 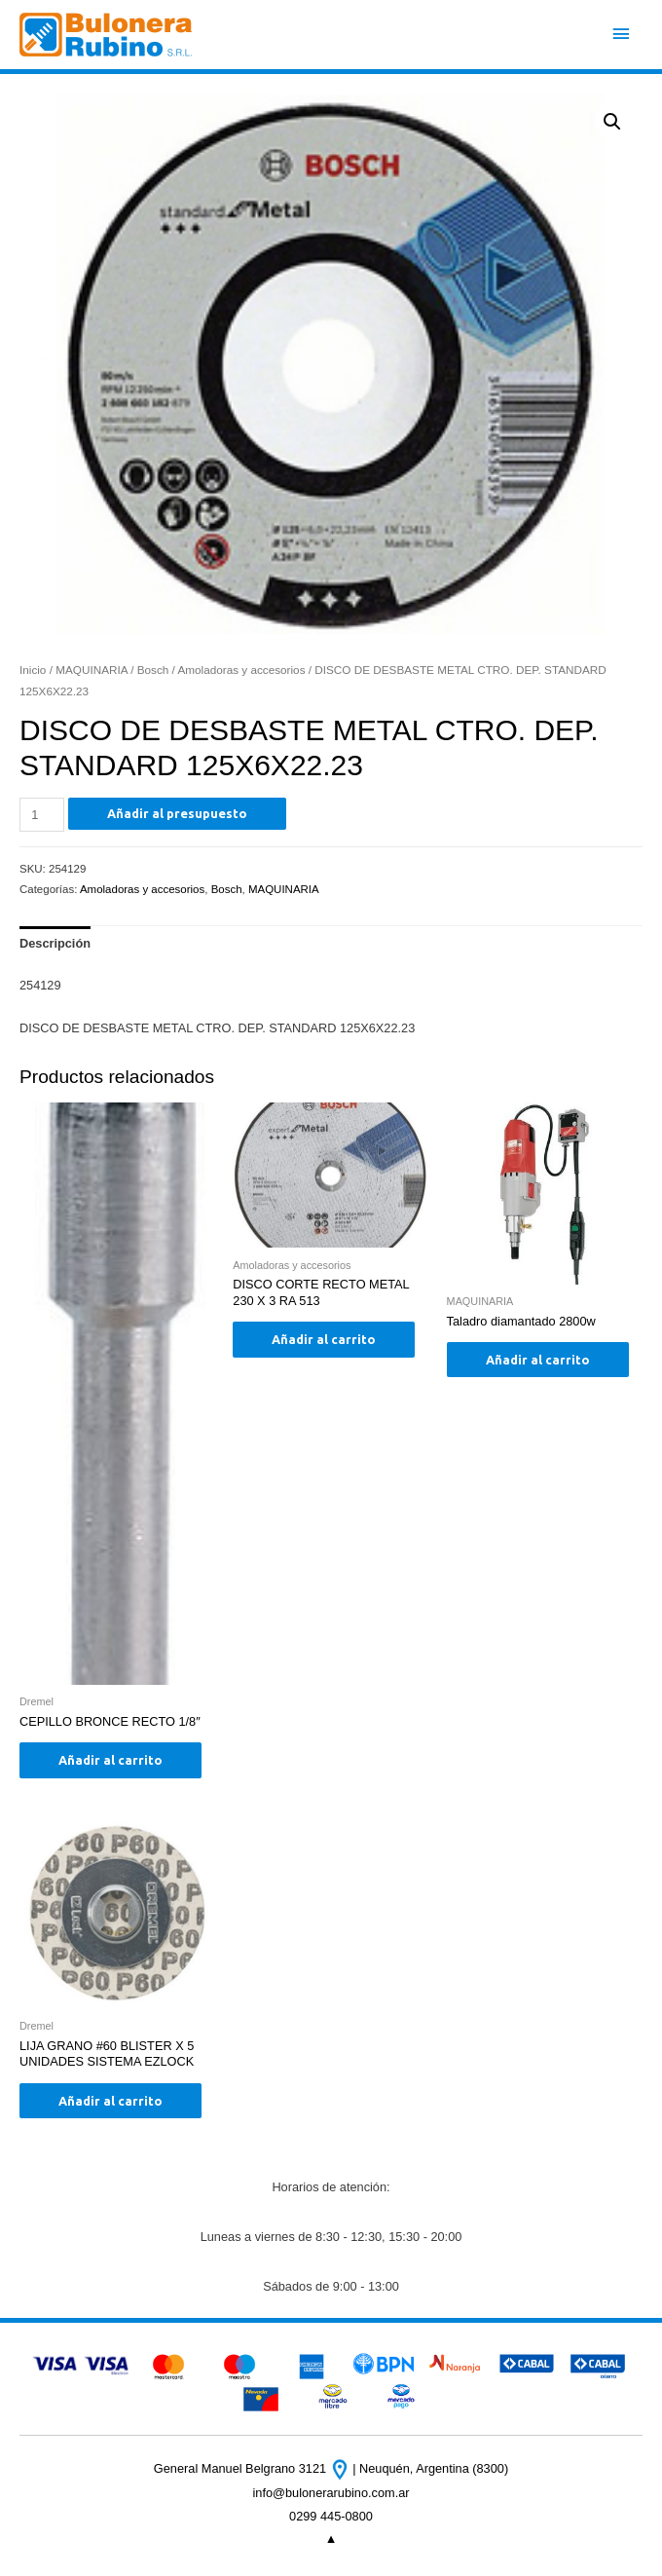 What do you see at coordinates (241, 669) in the screenshot?
I see `Amoladoras y accesorios` at bounding box center [241, 669].